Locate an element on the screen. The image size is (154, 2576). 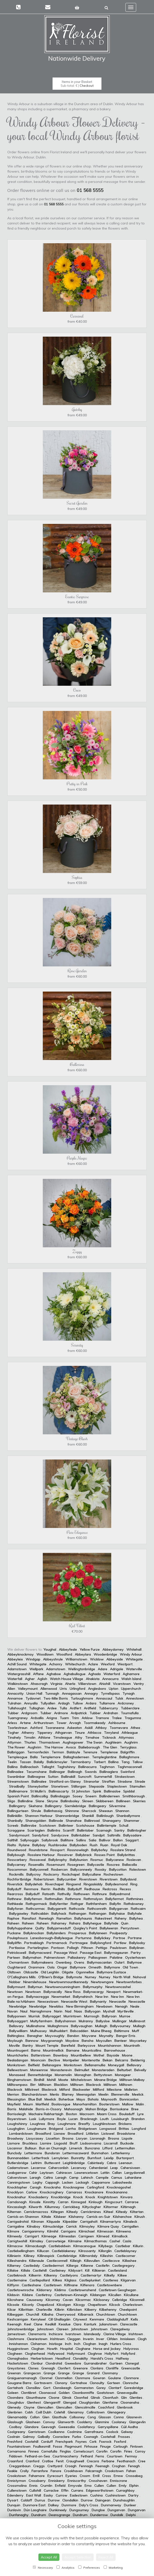
Kinvara is located at coordinates (126, 2197).